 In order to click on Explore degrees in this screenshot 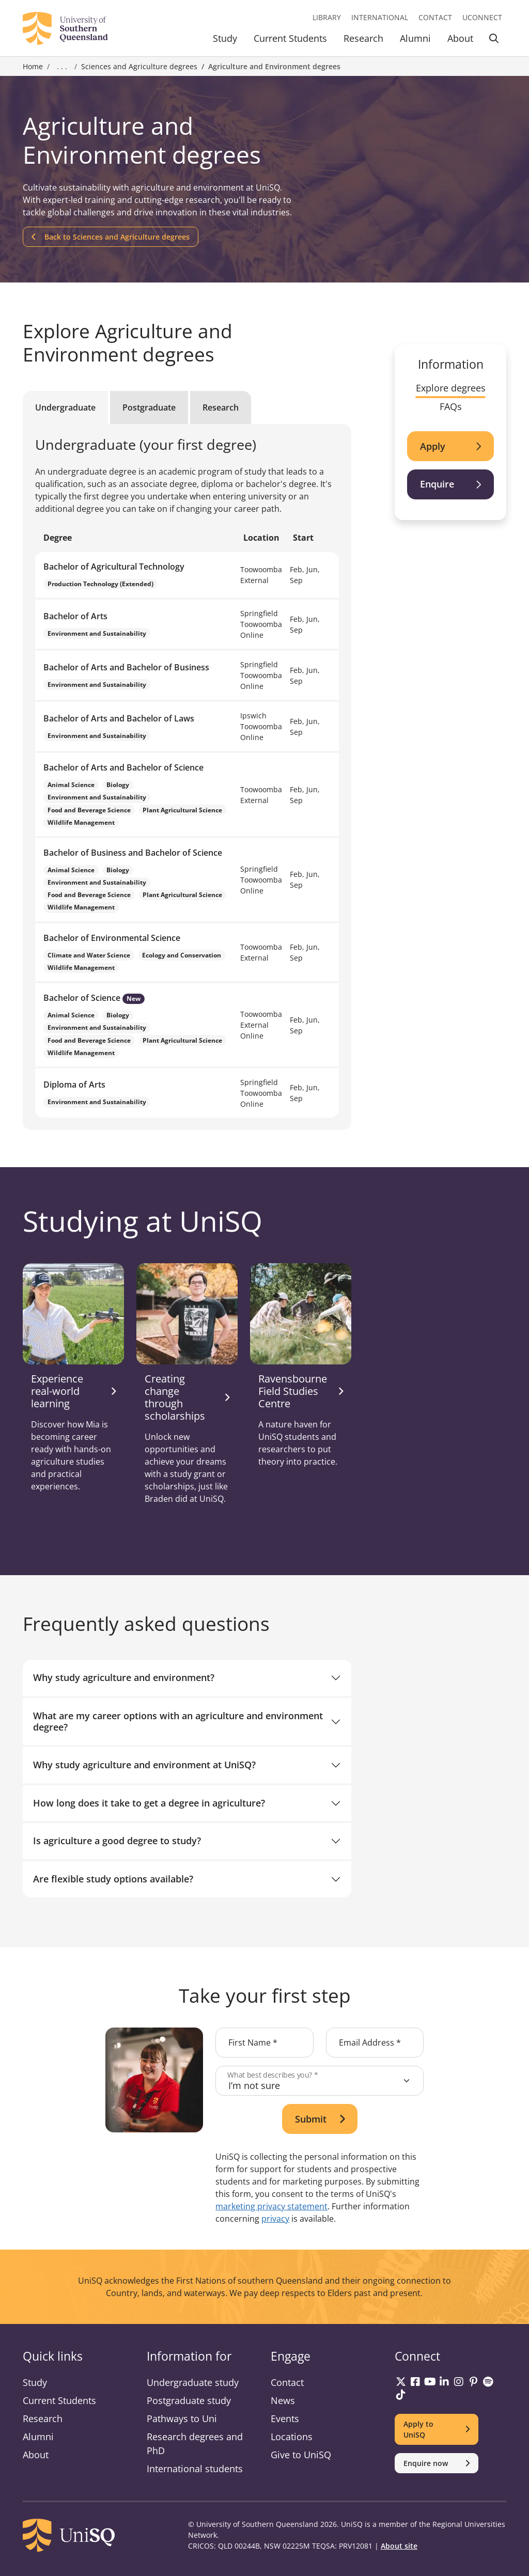, I will do `click(451, 388)`.